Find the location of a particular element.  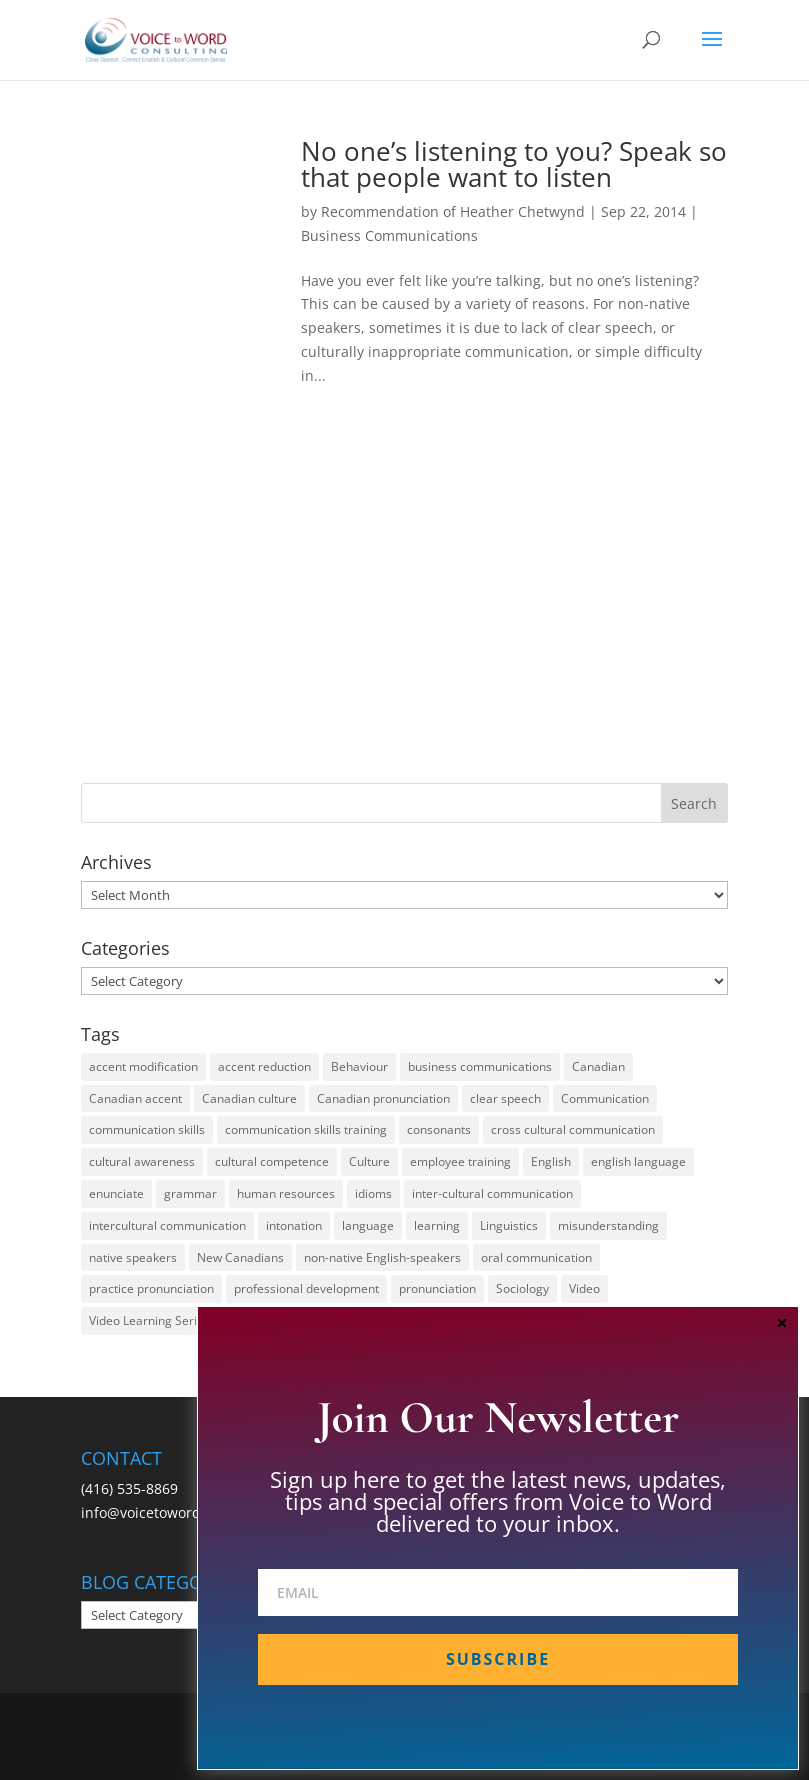

No one’s listening to you? Speak so that people want to listen is located at coordinates (514, 164).